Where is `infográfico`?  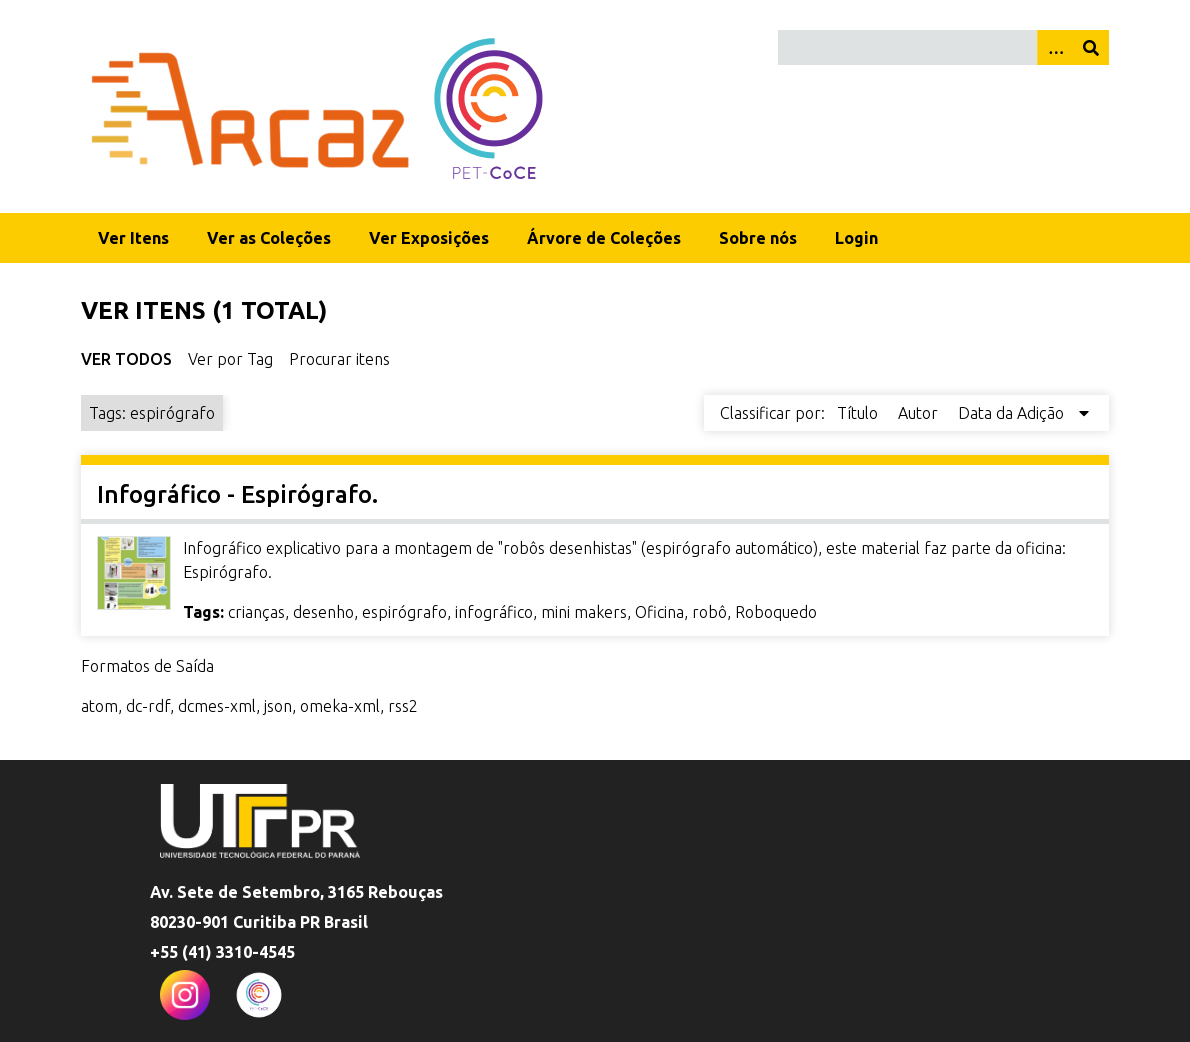 infográfico is located at coordinates (494, 612).